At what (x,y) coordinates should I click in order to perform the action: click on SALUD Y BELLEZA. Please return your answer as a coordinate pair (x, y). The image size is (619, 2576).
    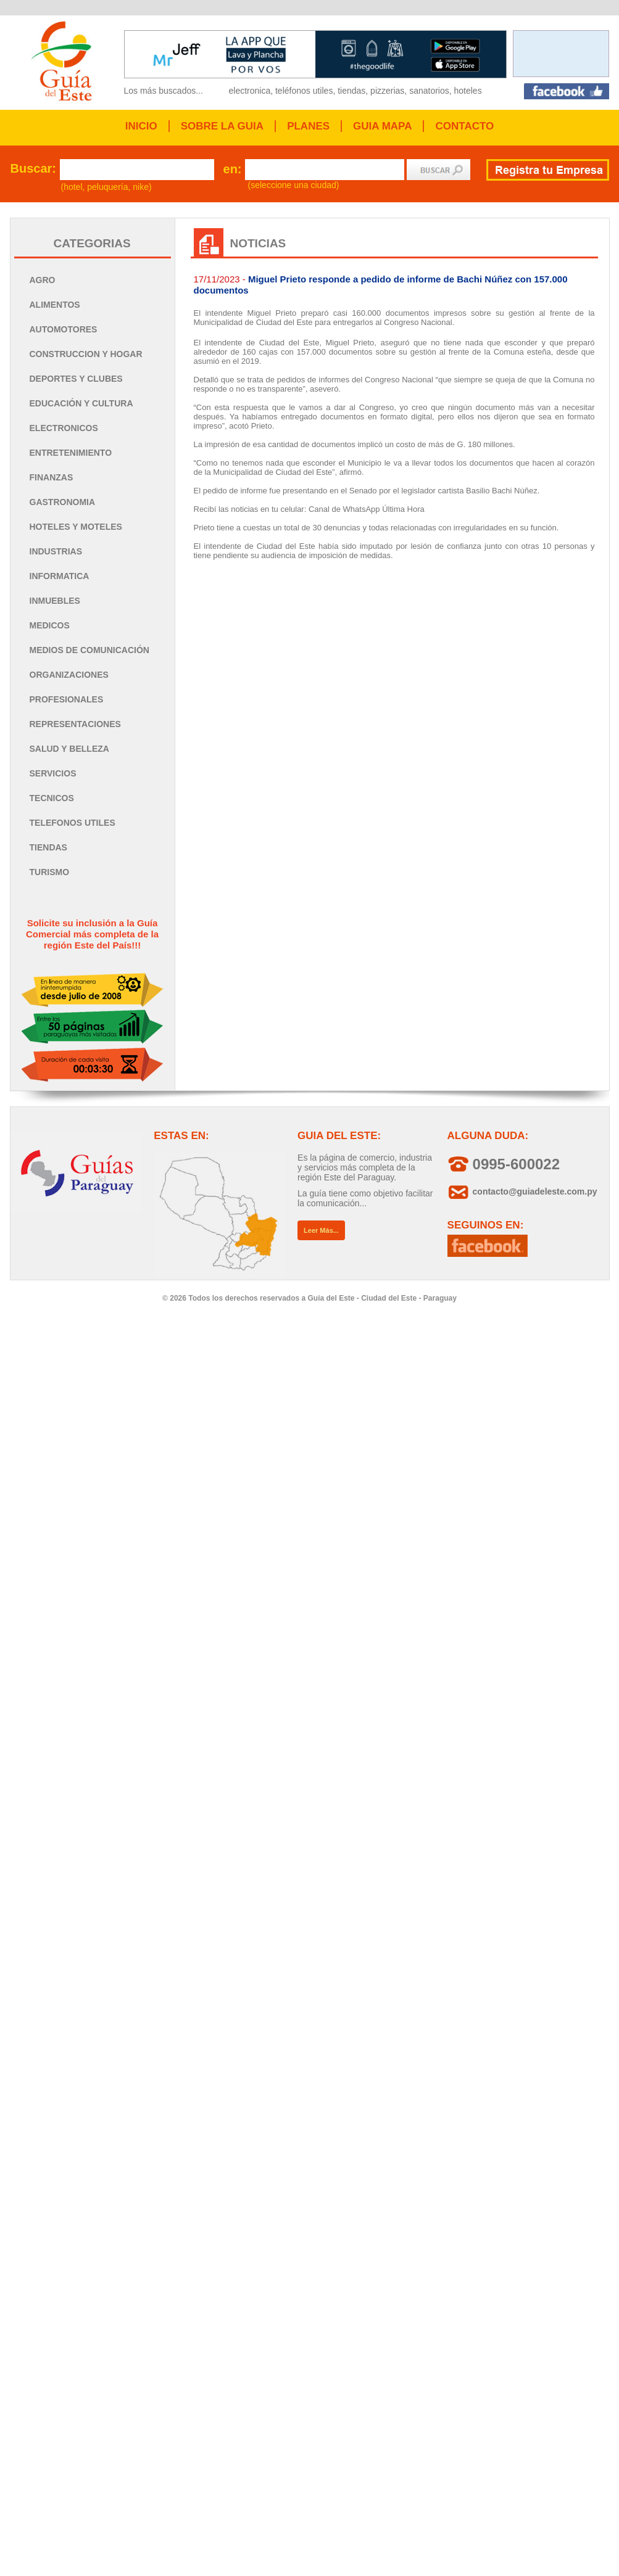
    Looking at the image, I should click on (69, 749).